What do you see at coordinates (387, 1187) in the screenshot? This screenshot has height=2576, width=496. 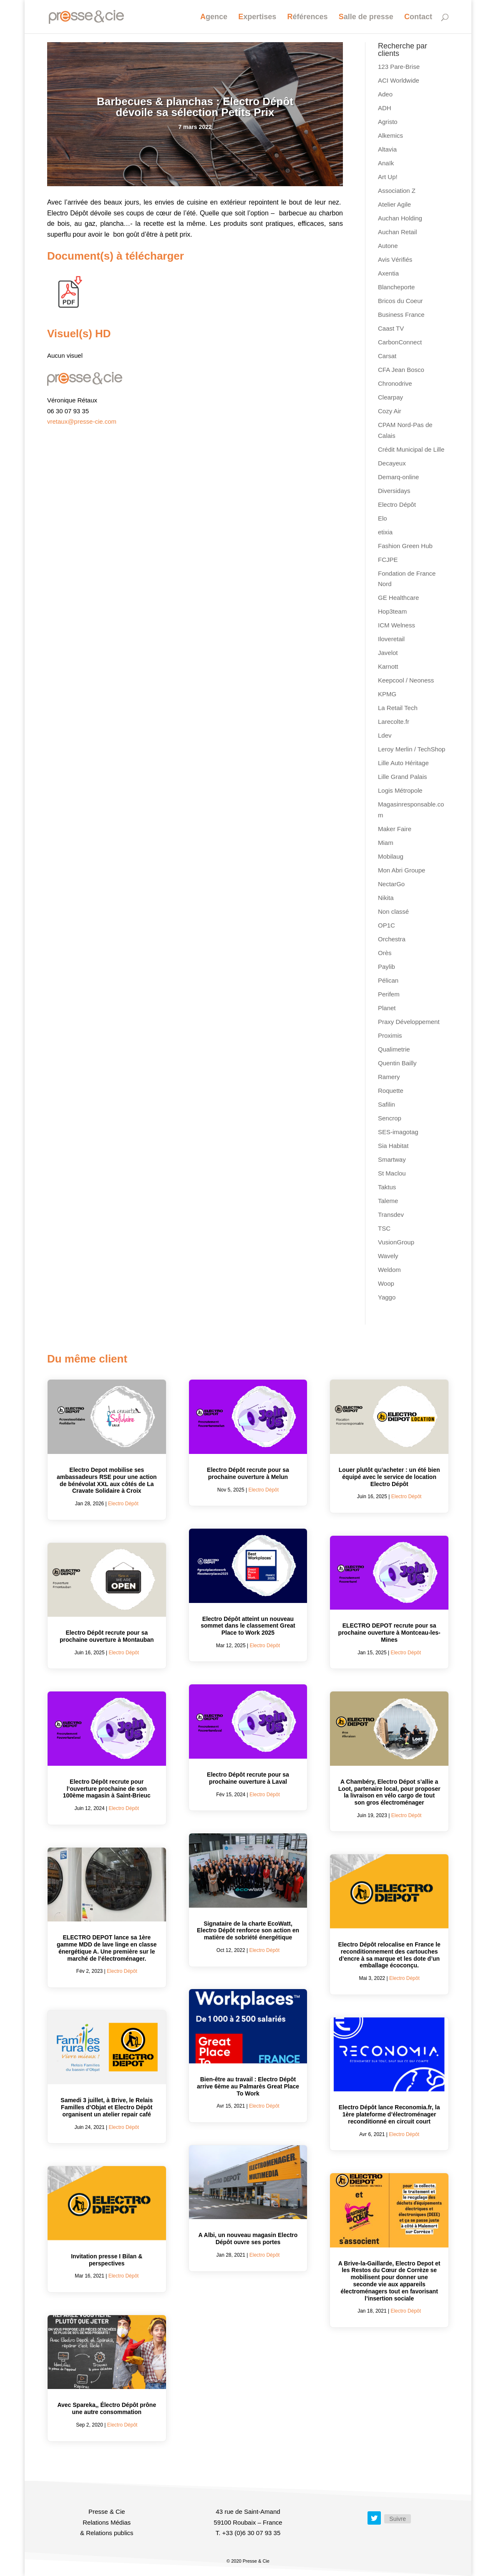 I see `Taktus` at bounding box center [387, 1187].